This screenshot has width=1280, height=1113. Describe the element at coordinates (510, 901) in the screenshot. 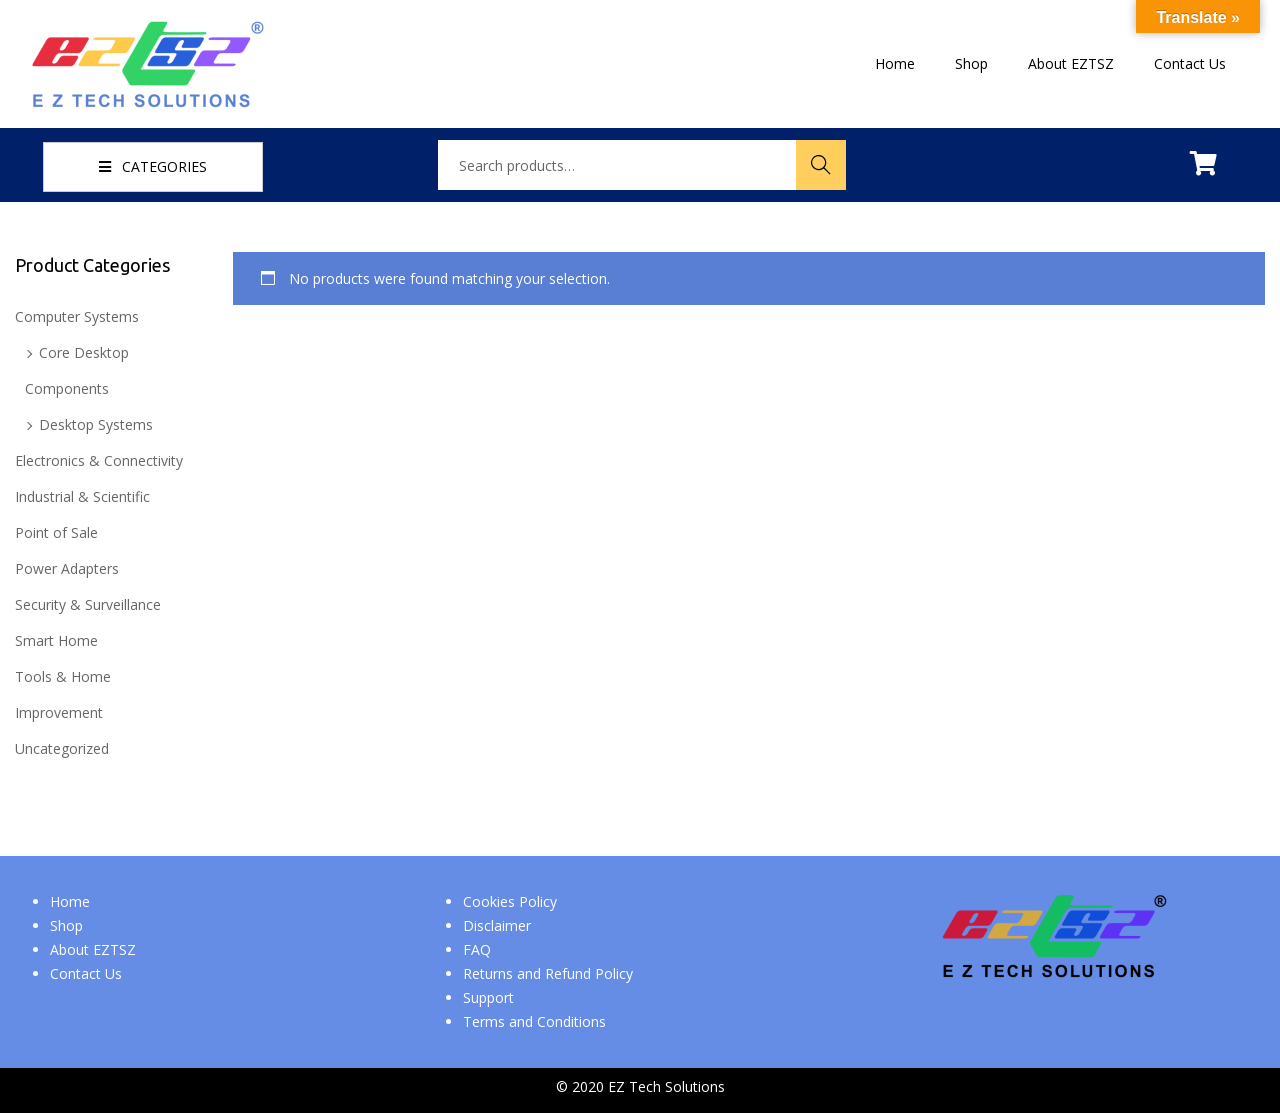

I see `Cookies Policy` at that location.